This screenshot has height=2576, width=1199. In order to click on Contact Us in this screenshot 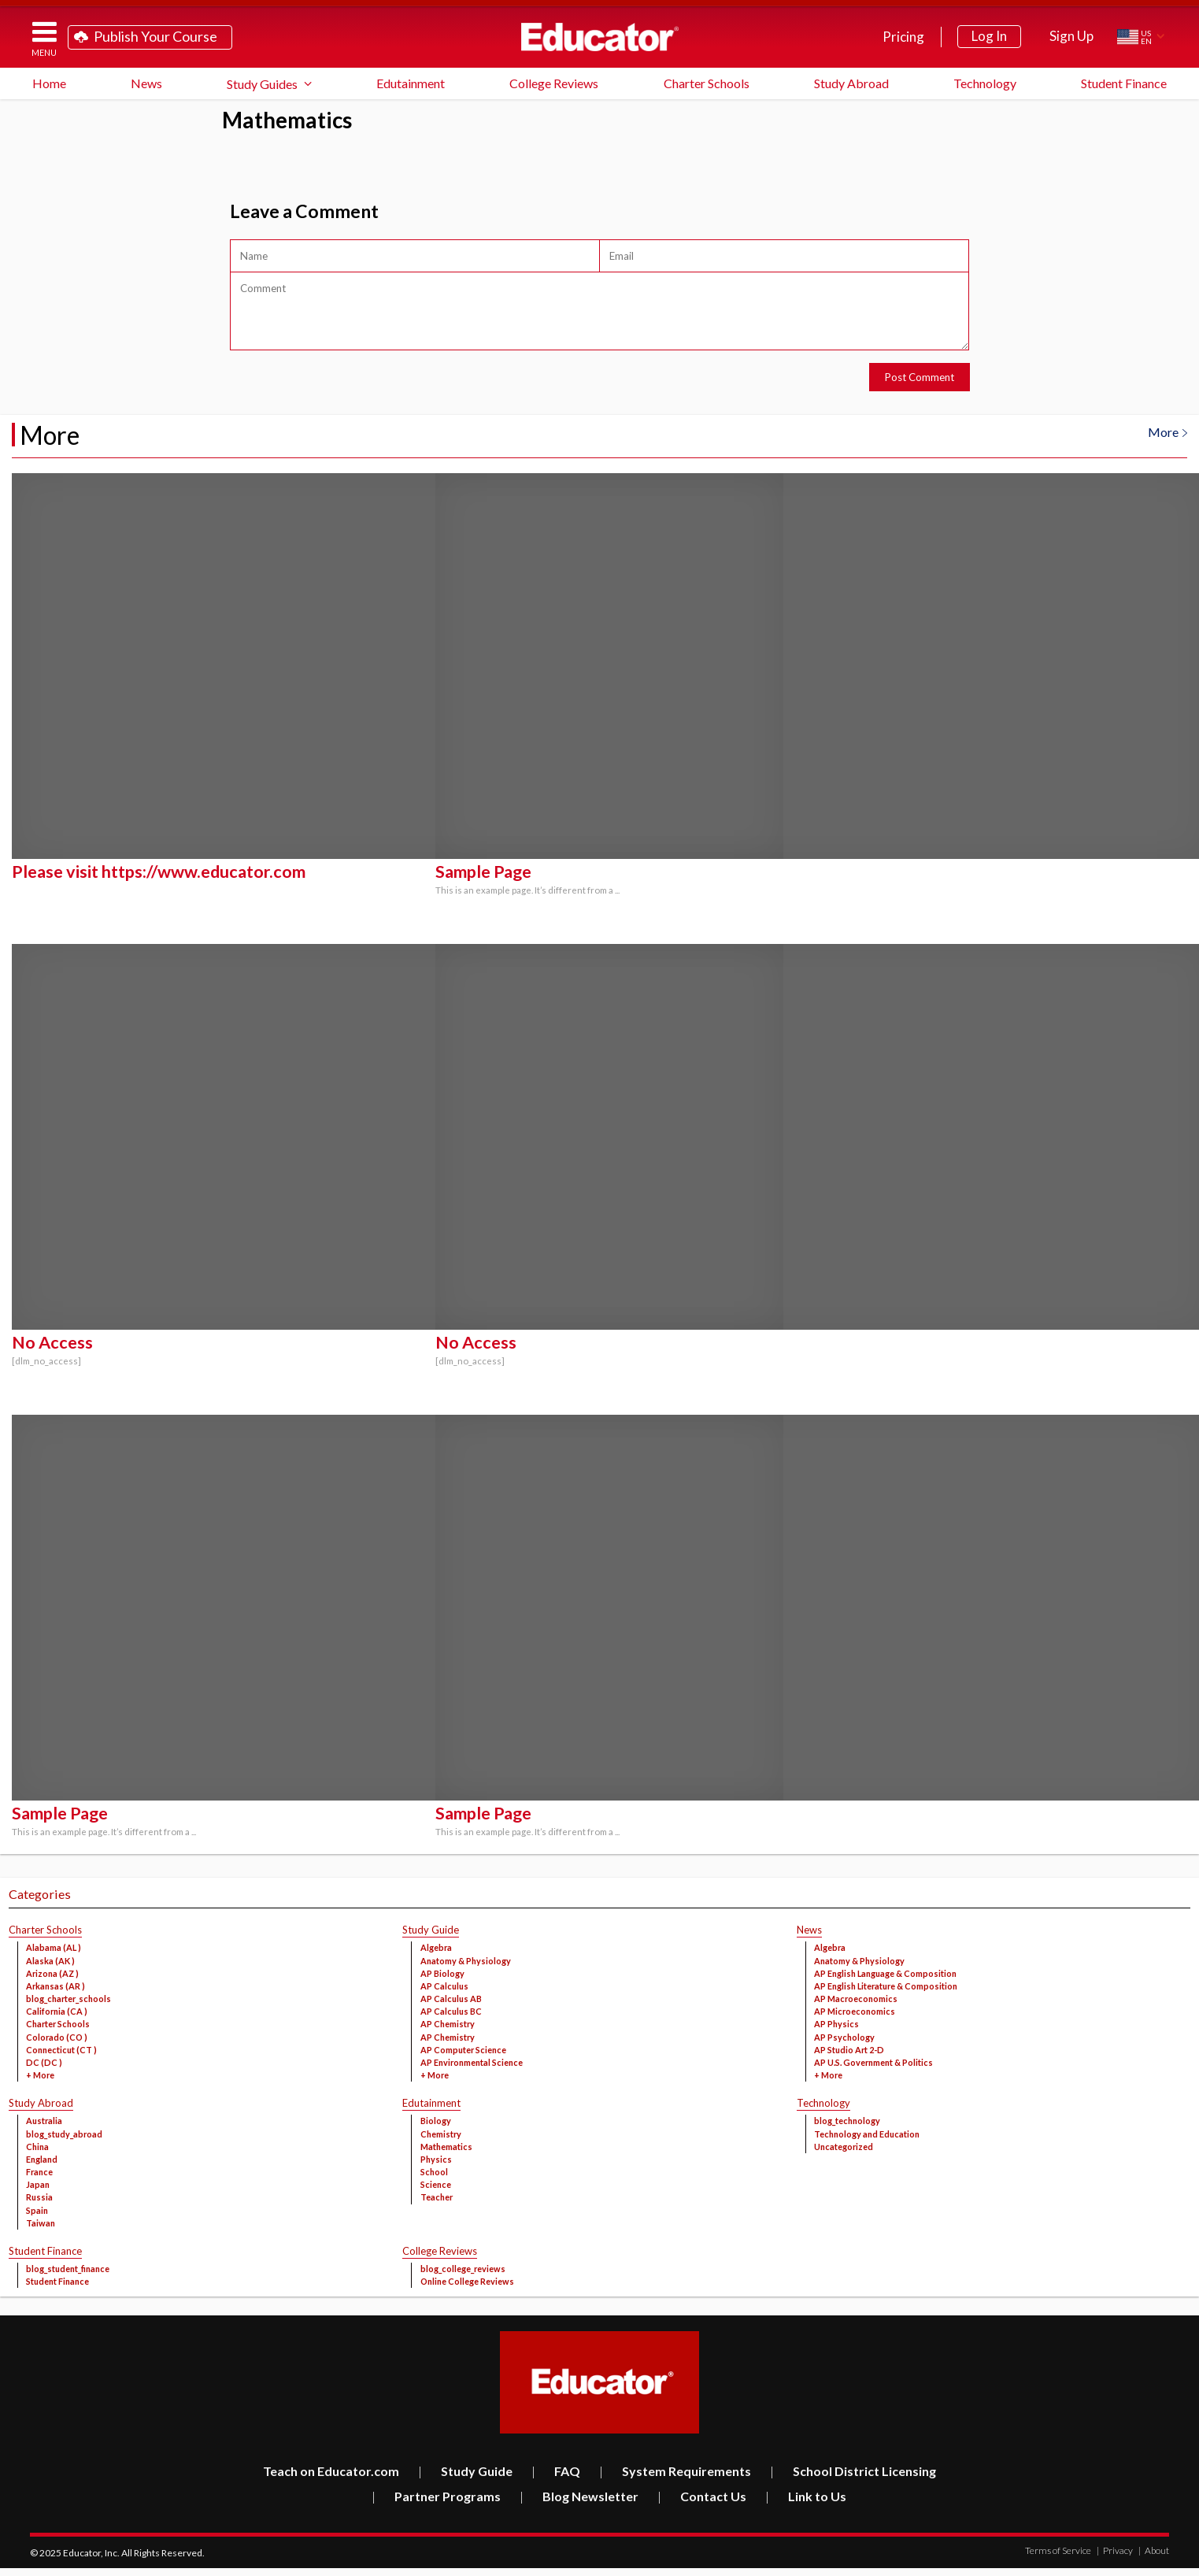, I will do `click(701, 2496)`.